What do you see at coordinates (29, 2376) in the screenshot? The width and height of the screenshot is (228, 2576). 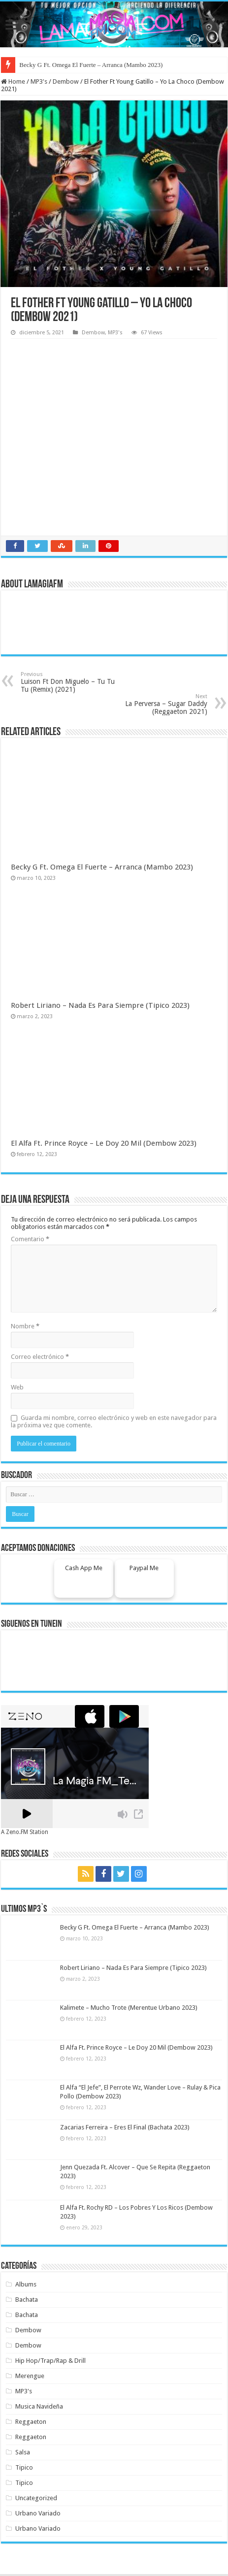 I see `Merengue` at bounding box center [29, 2376].